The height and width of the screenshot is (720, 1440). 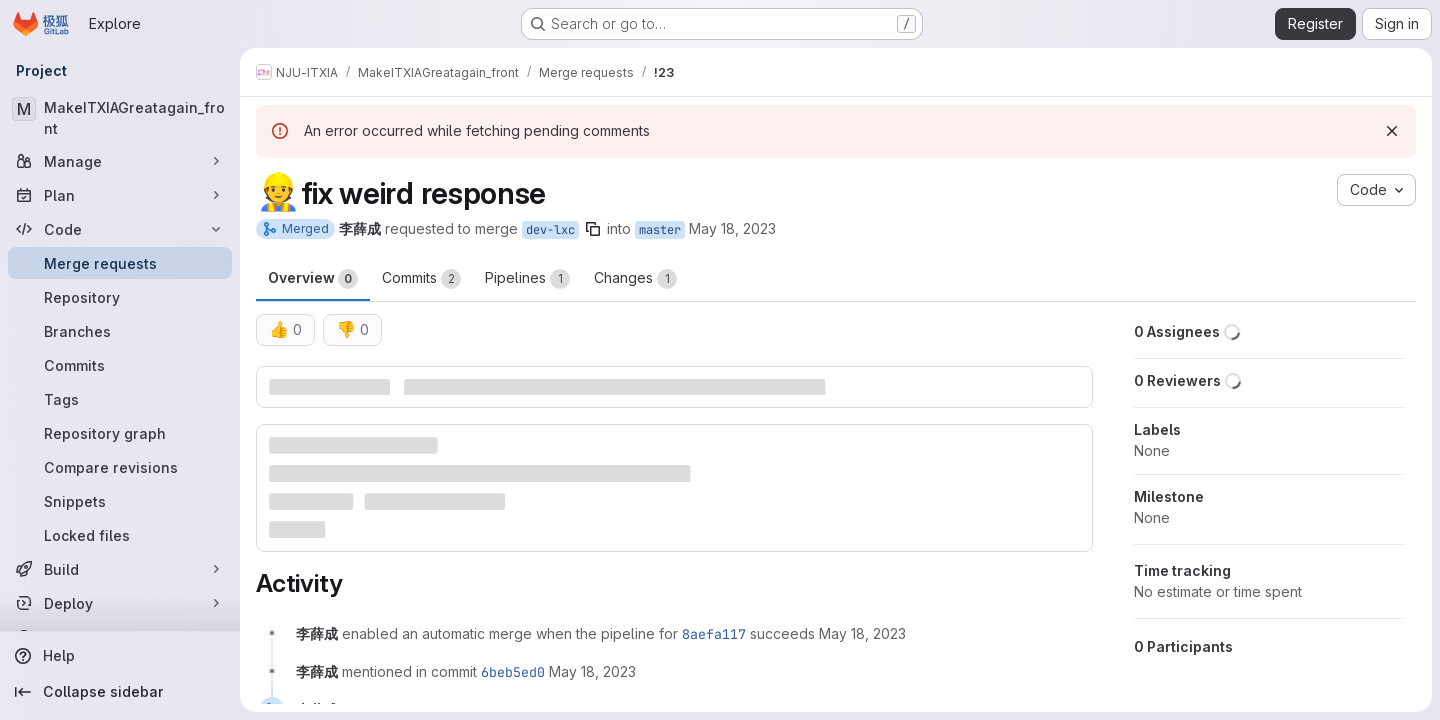 I want to click on Changes, so click(x=635, y=279).